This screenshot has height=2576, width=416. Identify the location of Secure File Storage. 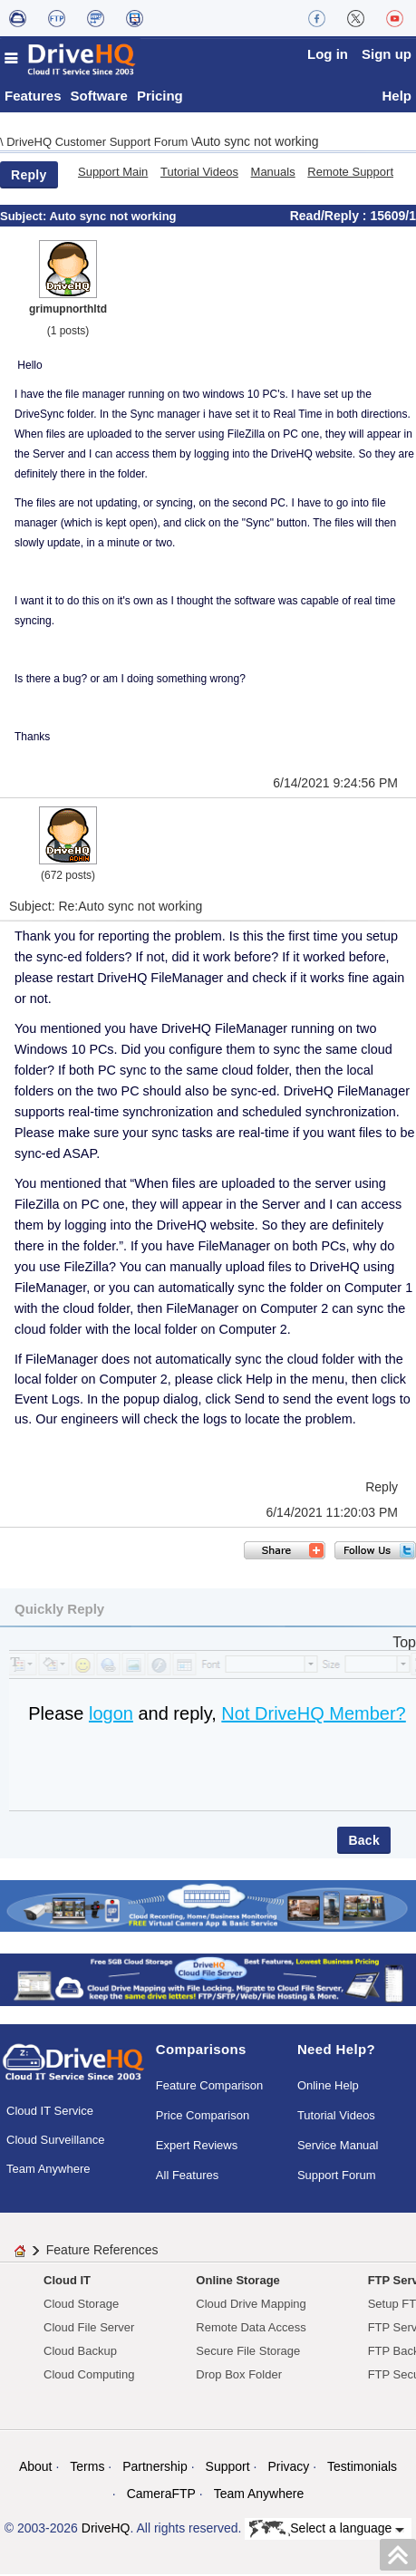
(248, 2352).